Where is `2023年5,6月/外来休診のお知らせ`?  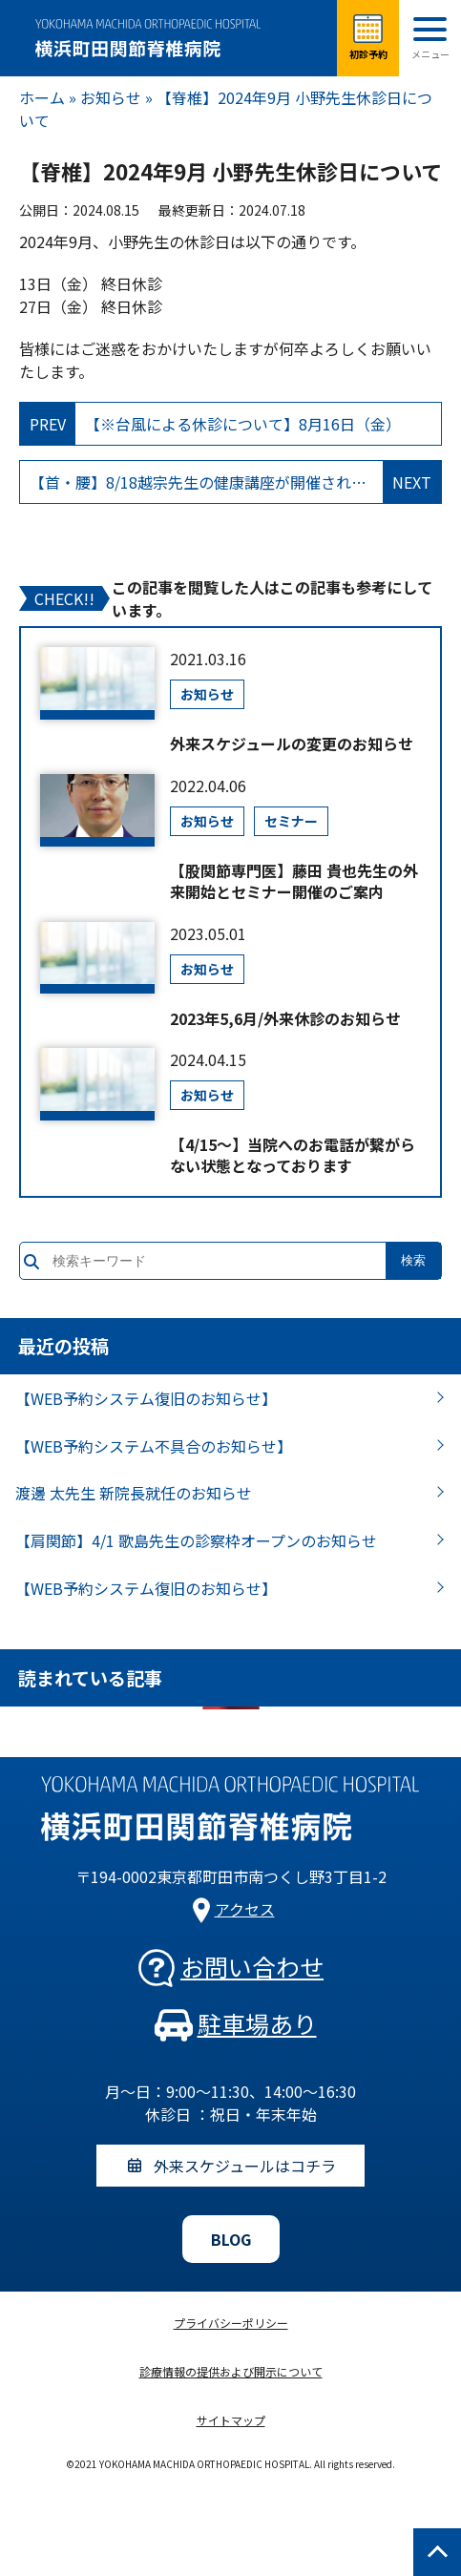
2023年5,6月/外来休診のお知らせ is located at coordinates (285, 1018).